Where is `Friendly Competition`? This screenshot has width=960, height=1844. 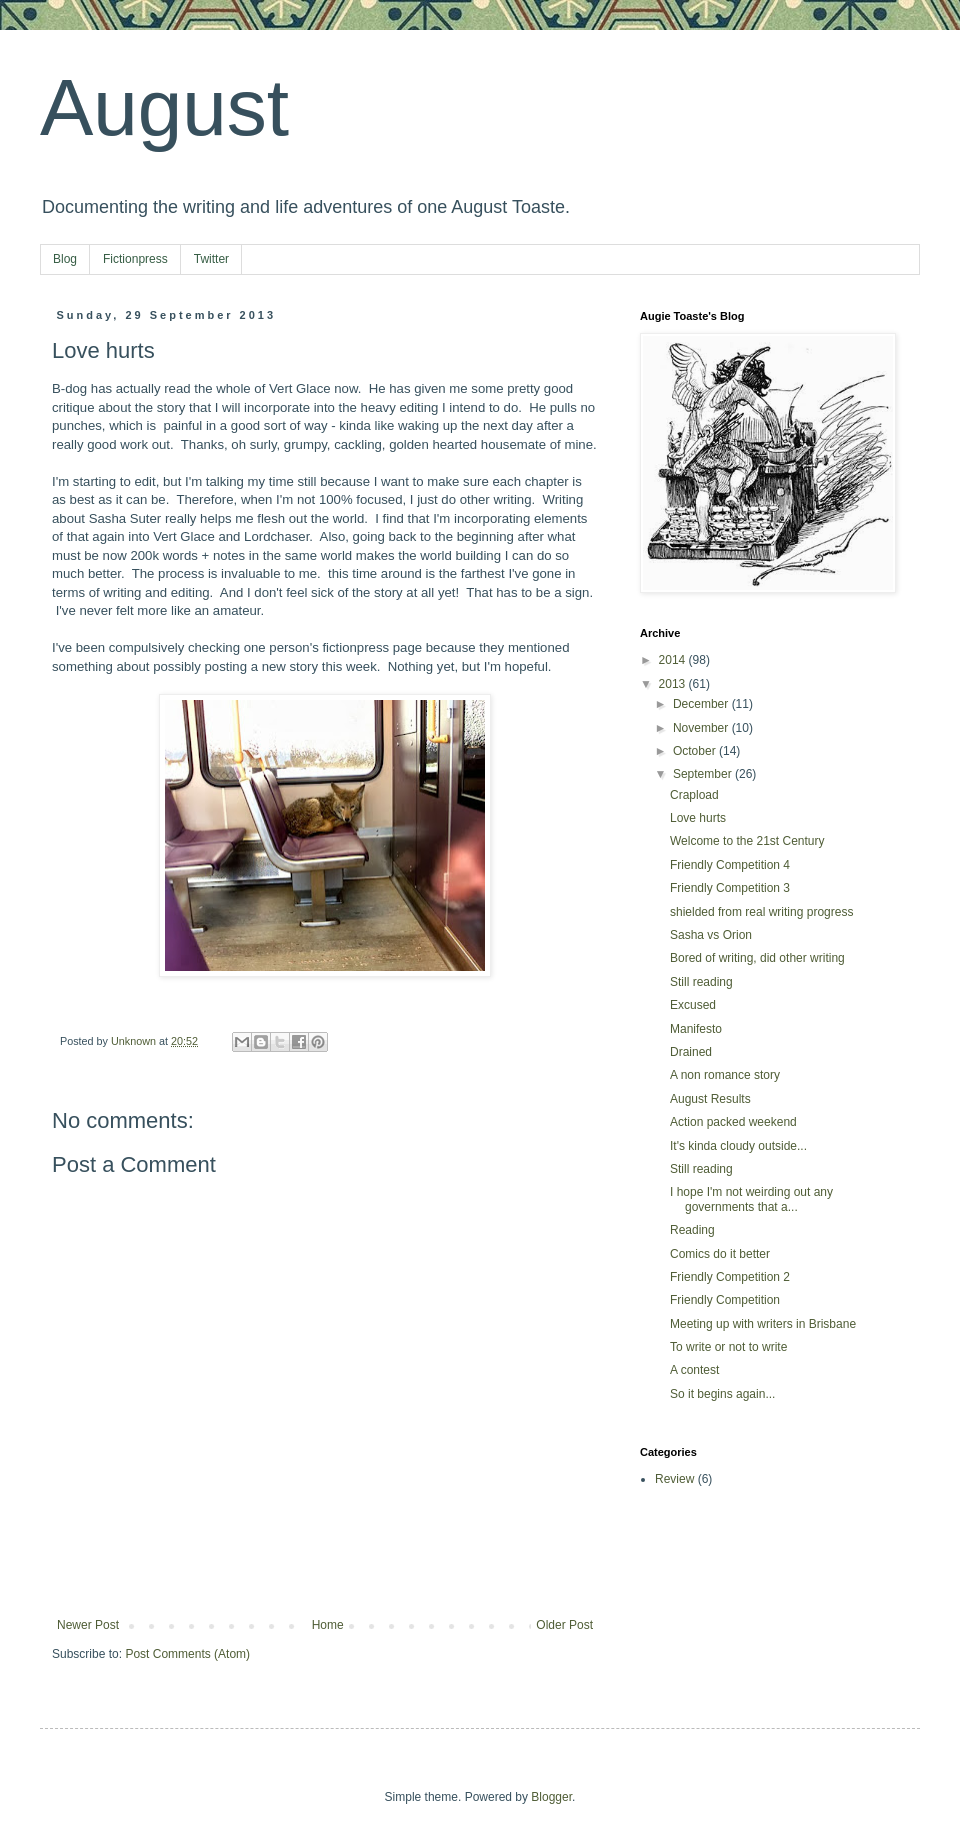 Friendly Competition is located at coordinates (725, 1300).